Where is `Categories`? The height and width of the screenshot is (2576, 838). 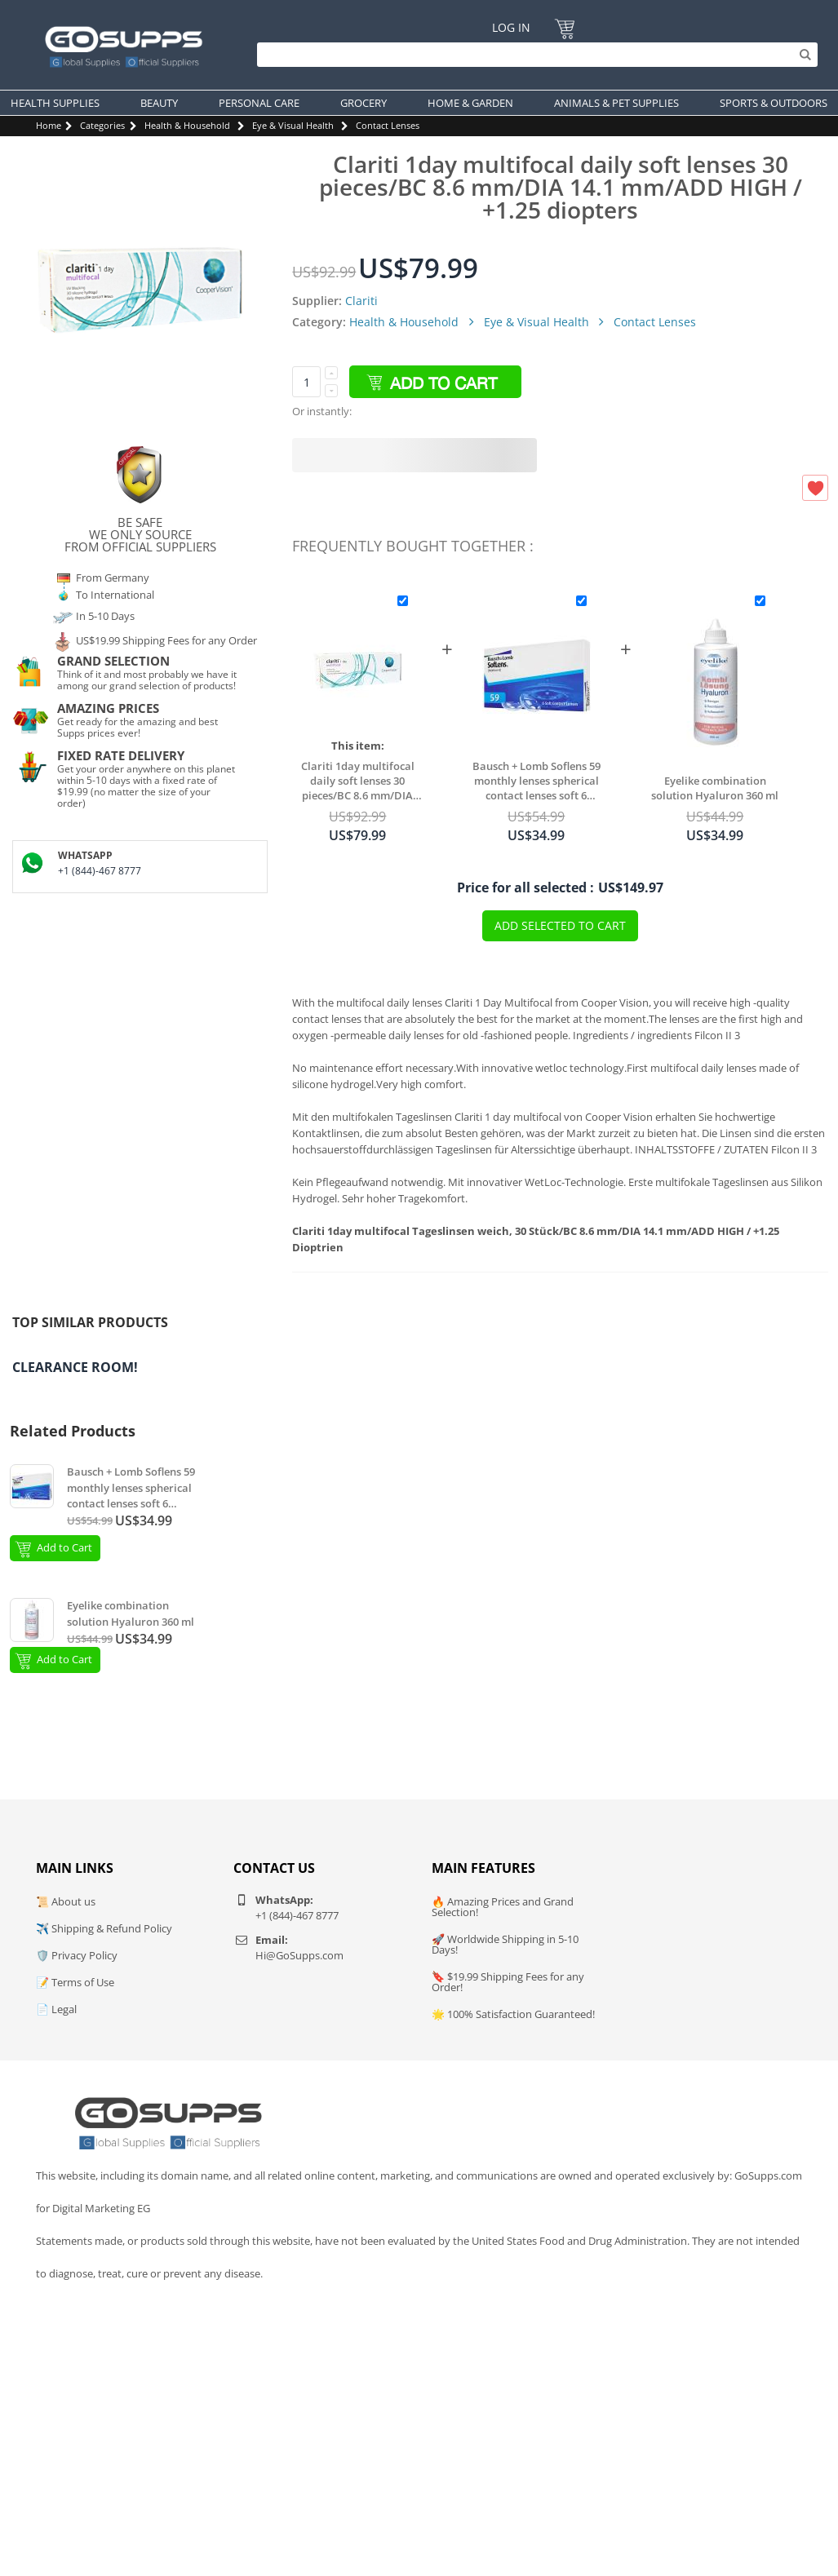
Categories is located at coordinates (102, 125).